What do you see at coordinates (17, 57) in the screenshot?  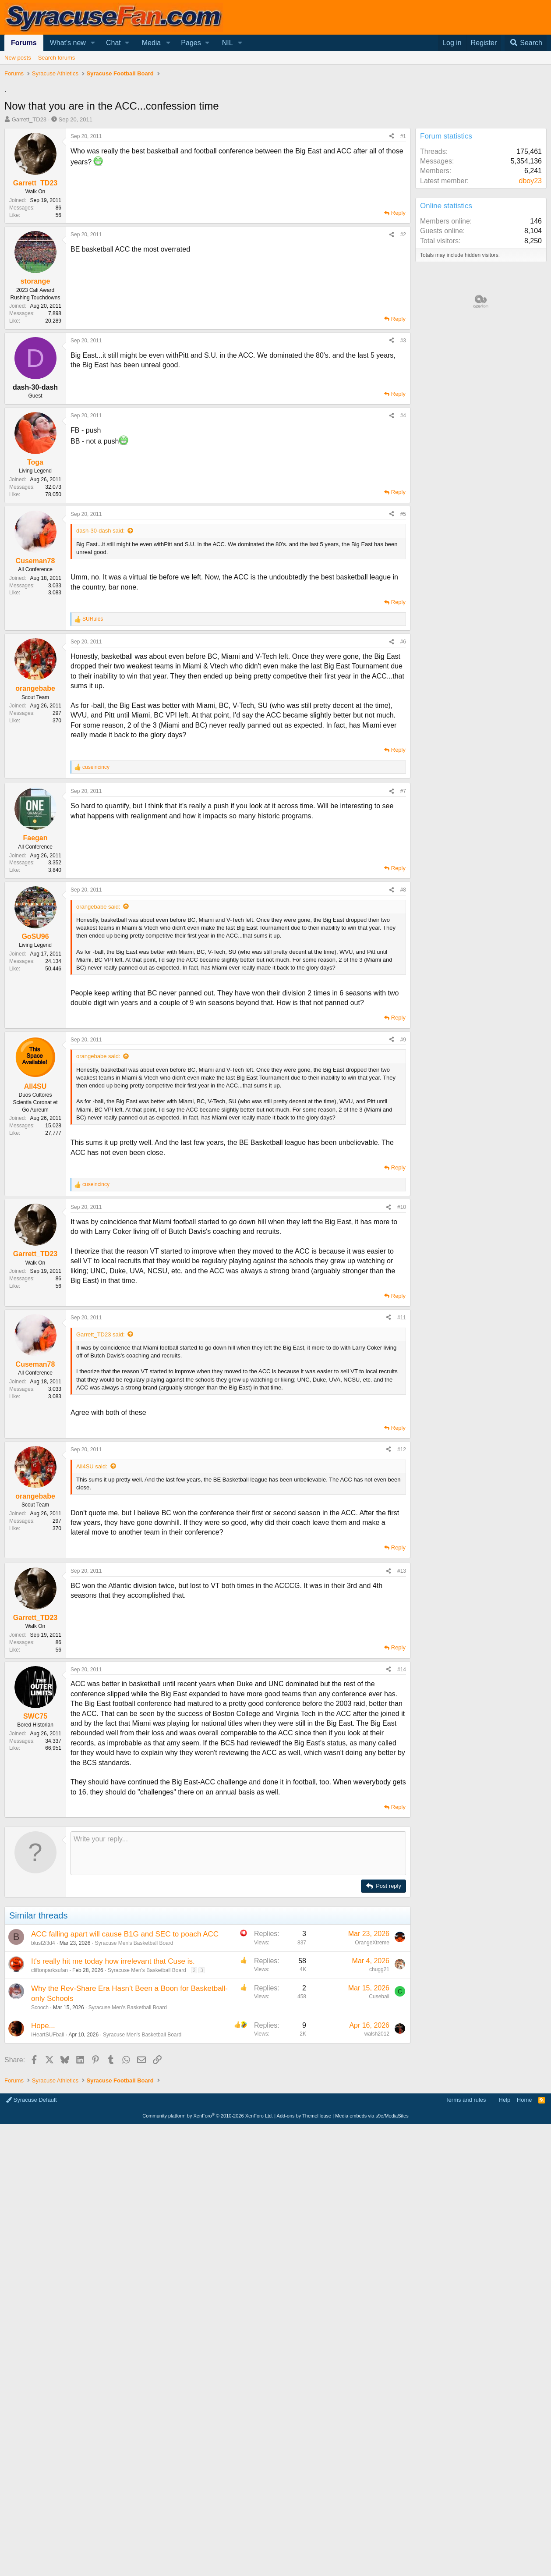 I see `New posts` at bounding box center [17, 57].